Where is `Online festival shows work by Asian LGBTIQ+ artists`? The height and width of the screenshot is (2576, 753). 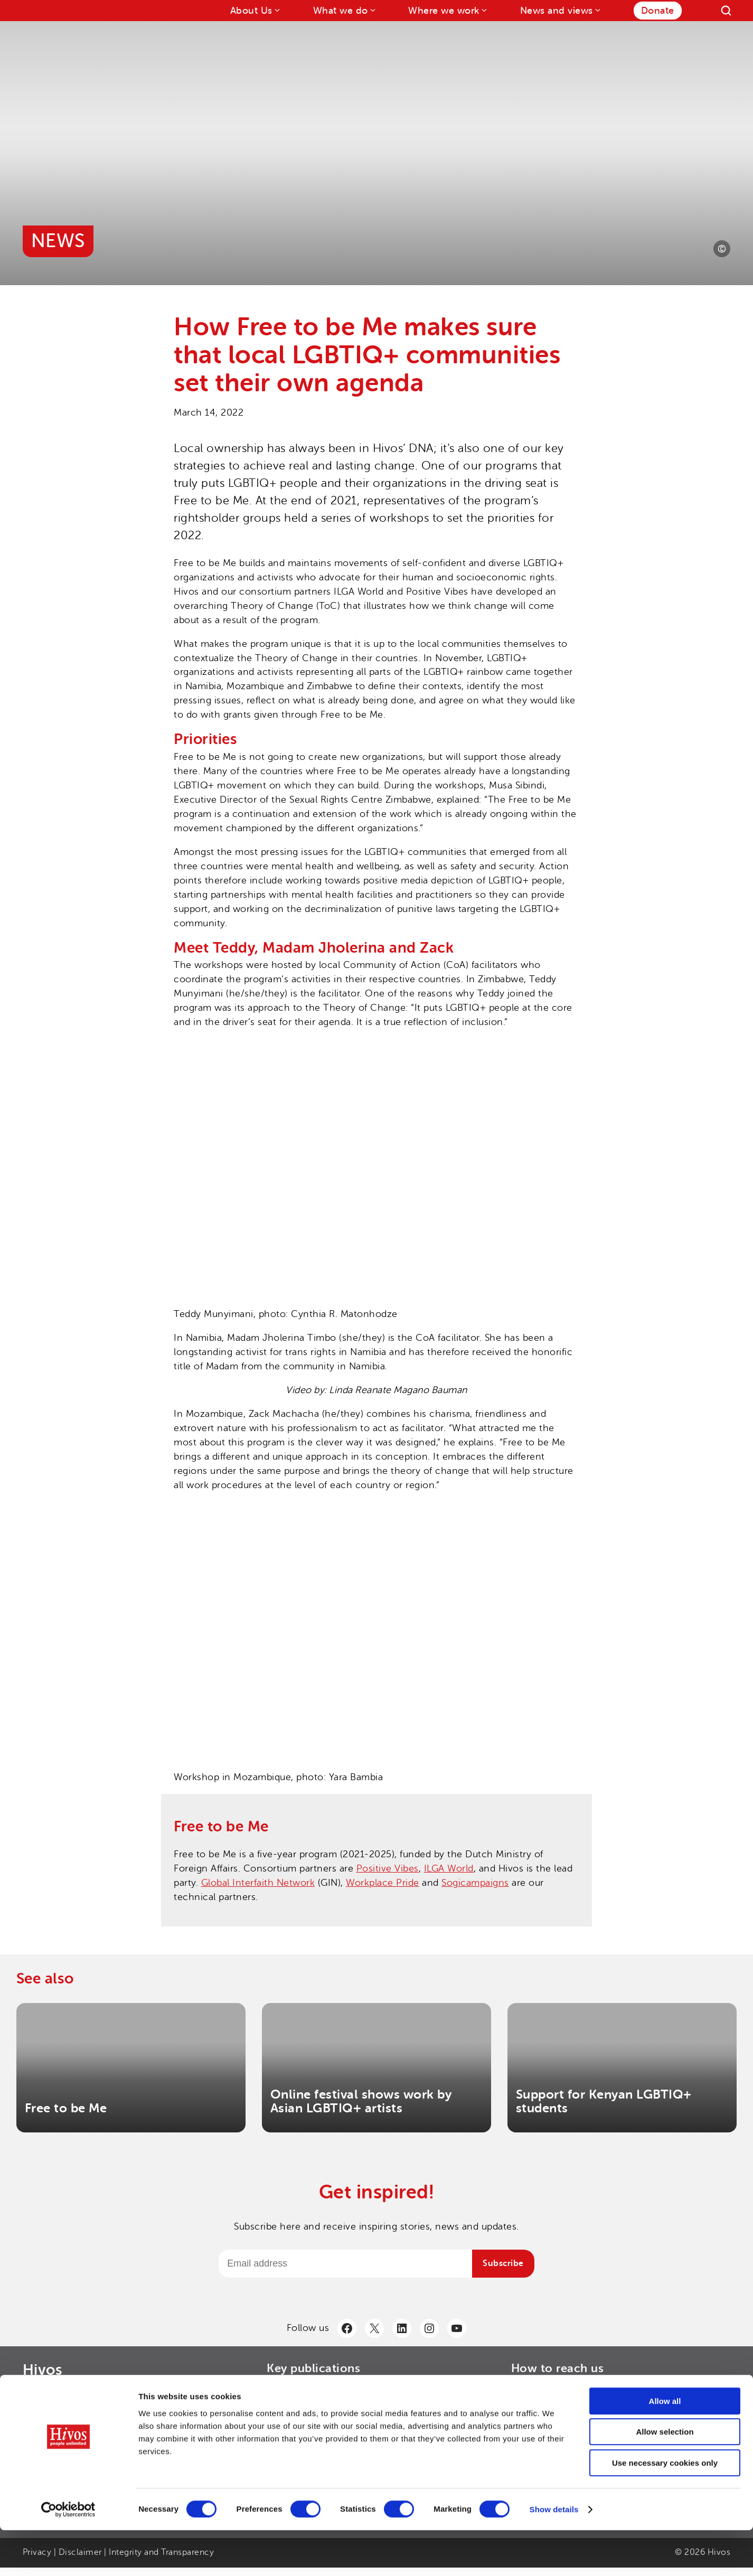 Online festival shows work by Asian LGBTIQ+ artists is located at coordinates (361, 2102).